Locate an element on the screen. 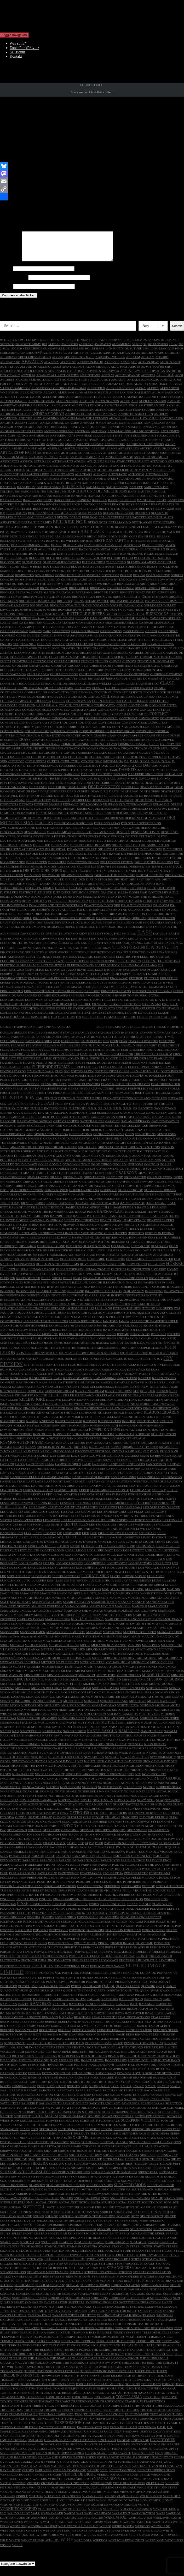  NAUTIA is located at coordinates (109, 1741).